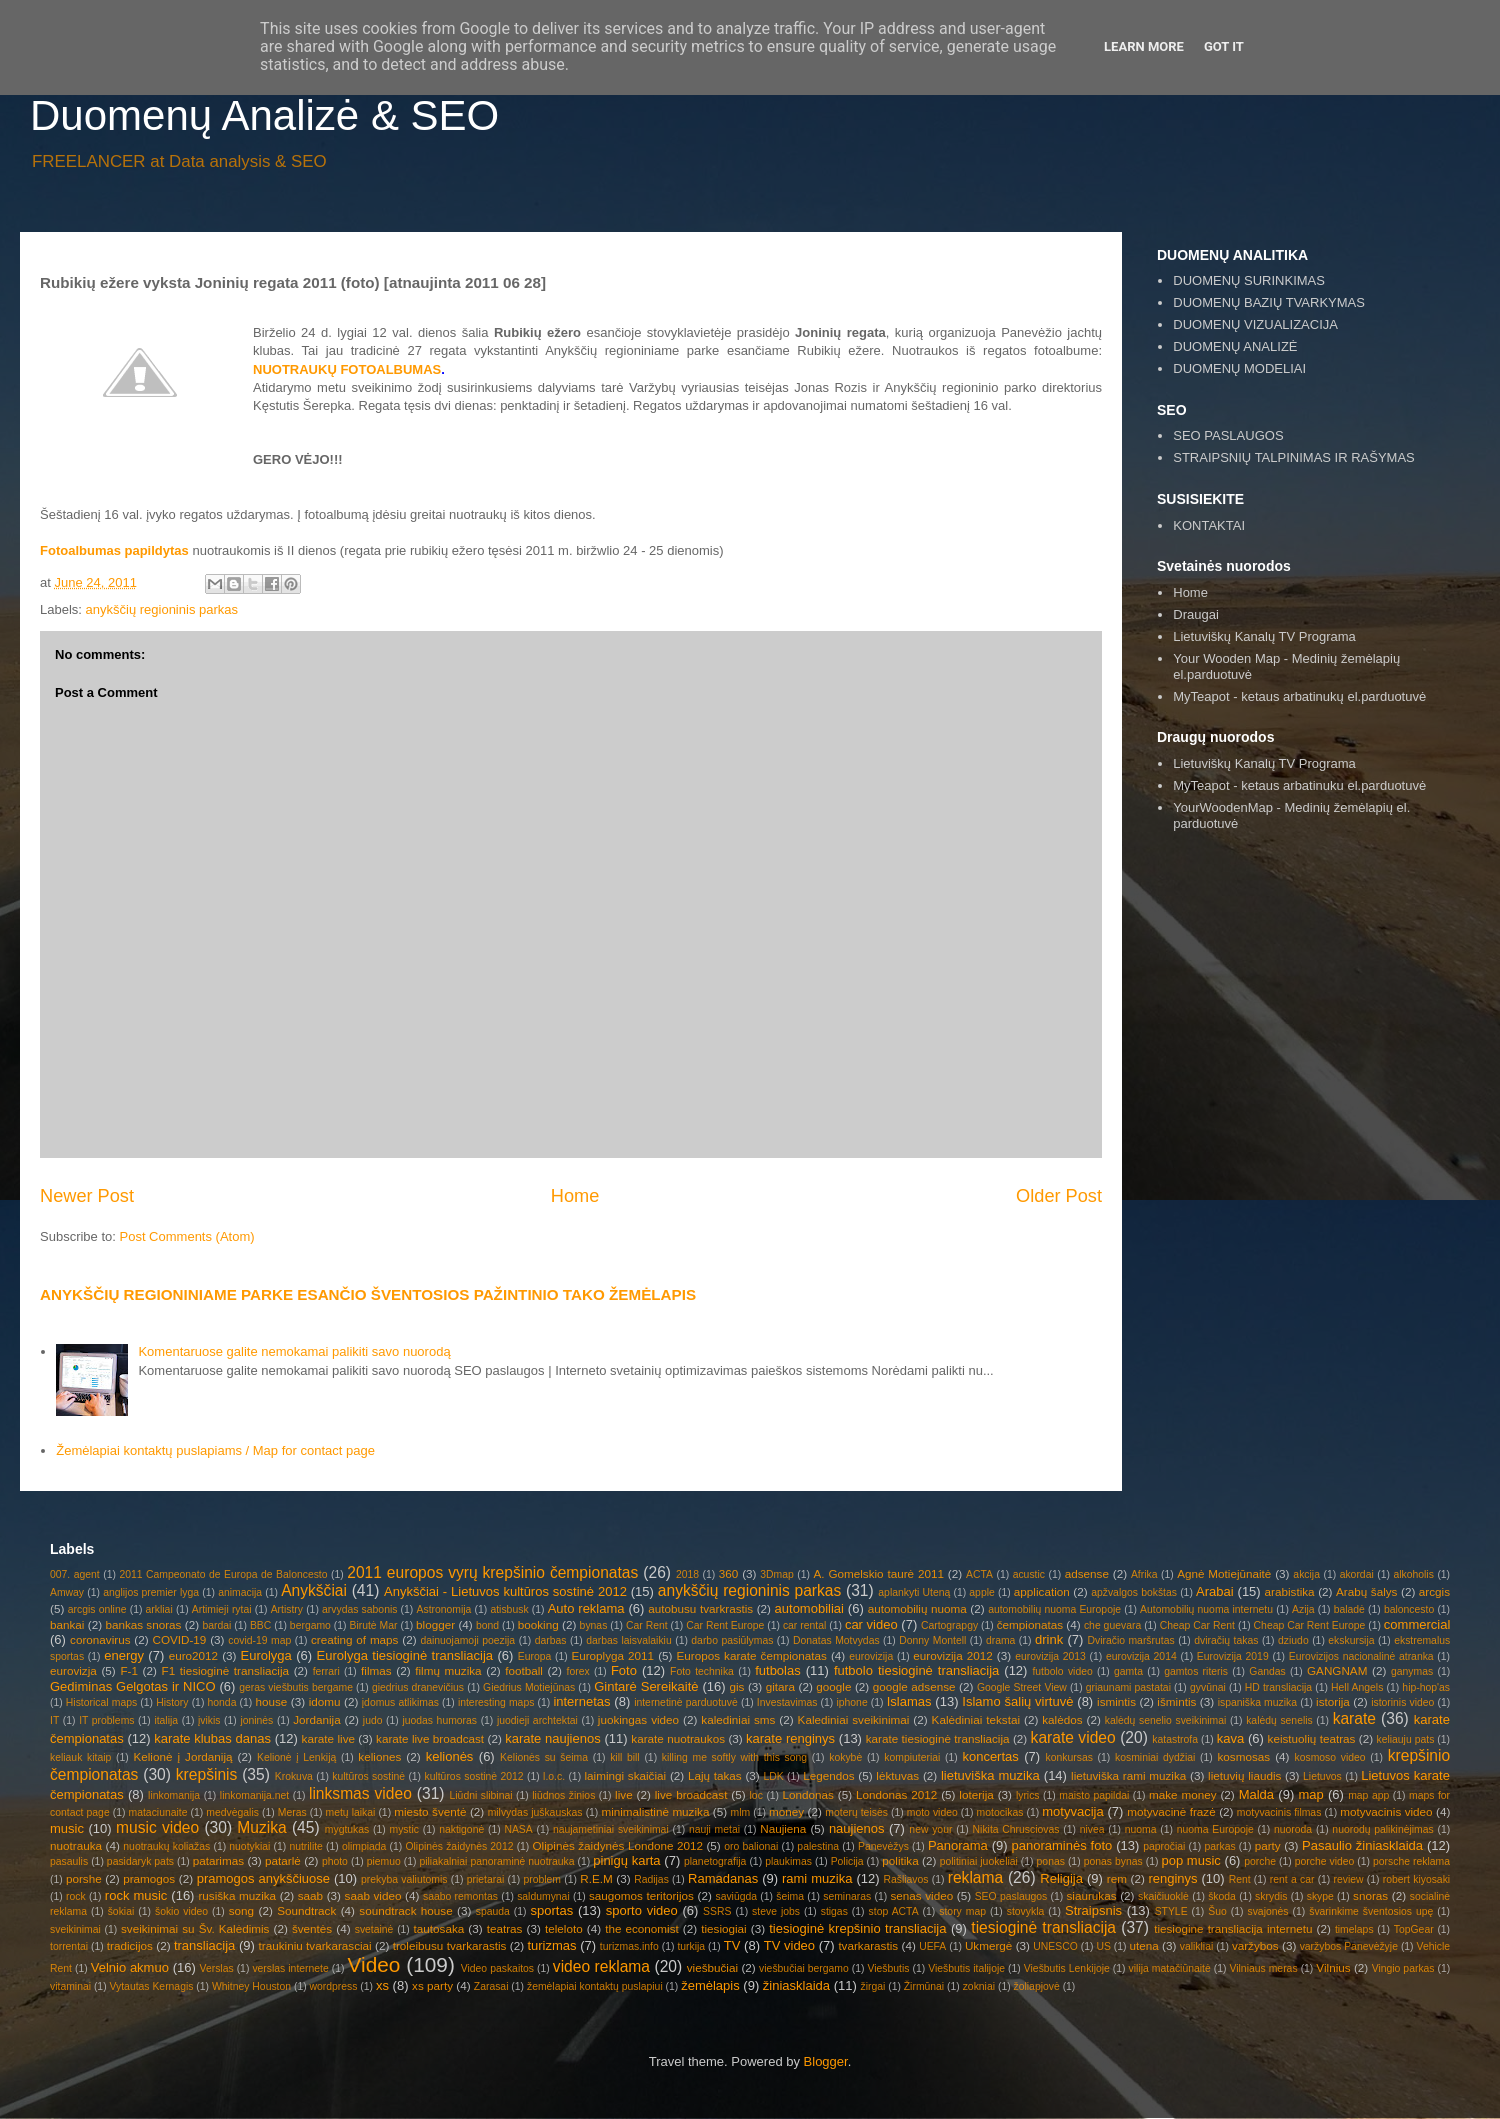 The height and width of the screenshot is (2119, 1500). Describe the element at coordinates (1144, 1574) in the screenshot. I see `Afrika` at that location.